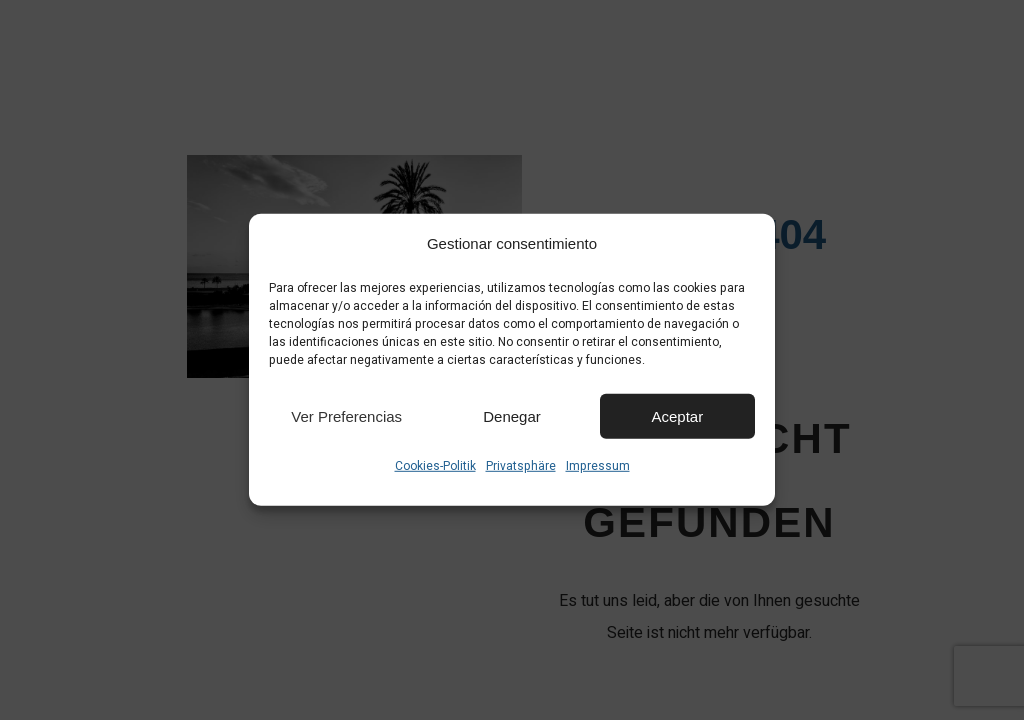 The width and height of the screenshot is (1024, 720). I want to click on Impressum, so click(598, 466).